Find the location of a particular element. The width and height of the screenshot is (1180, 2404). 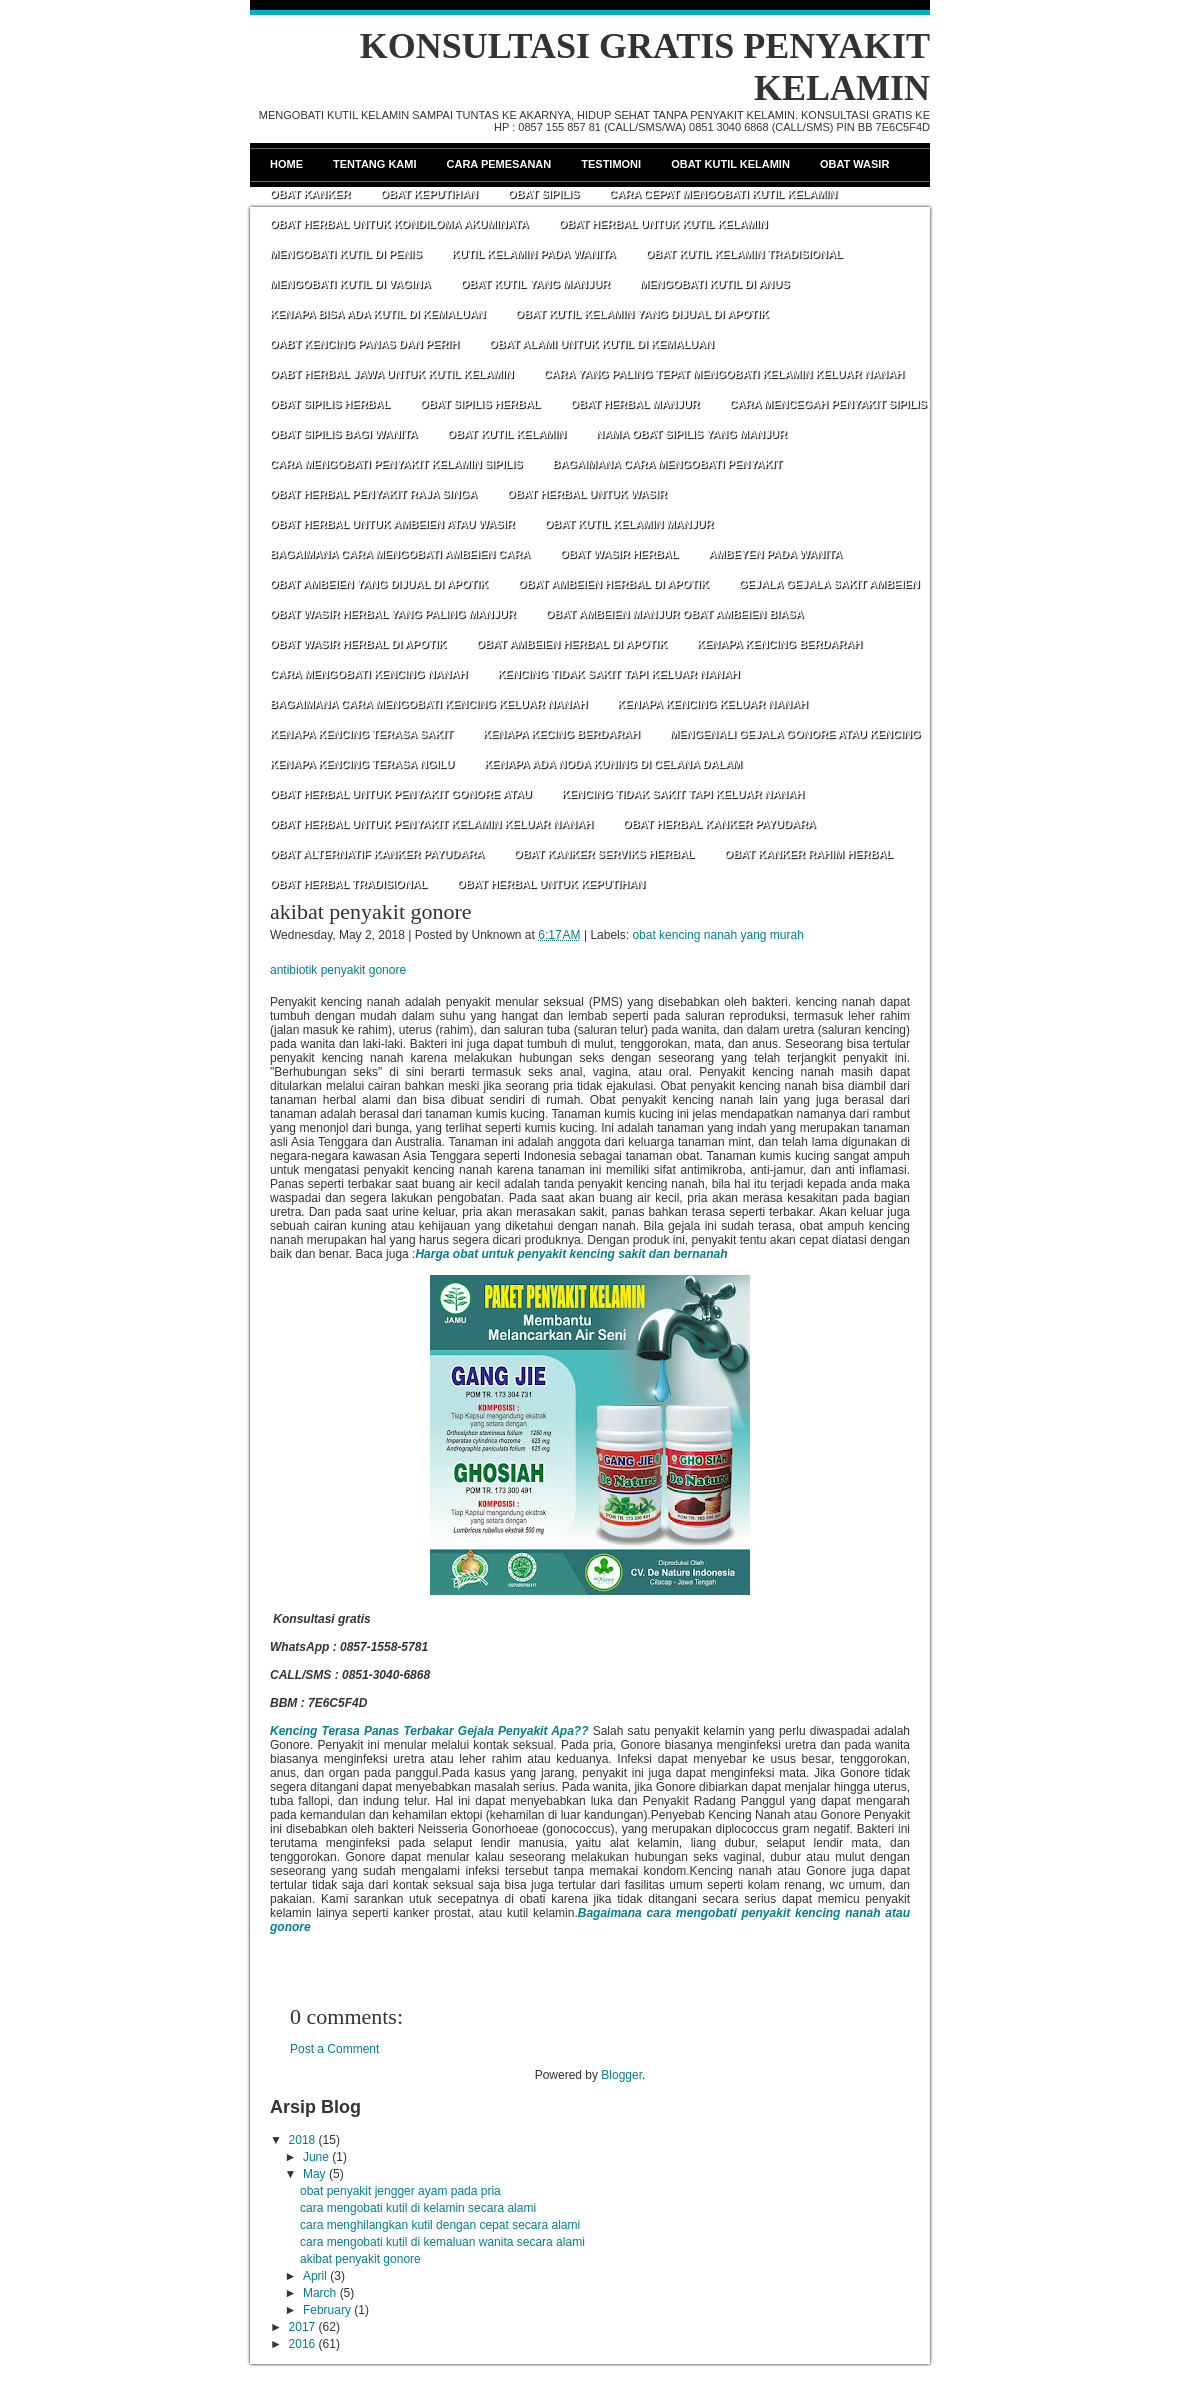

OBAT HERBAL UNTUK KEPUTIHAN is located at coordinates (551, 884).